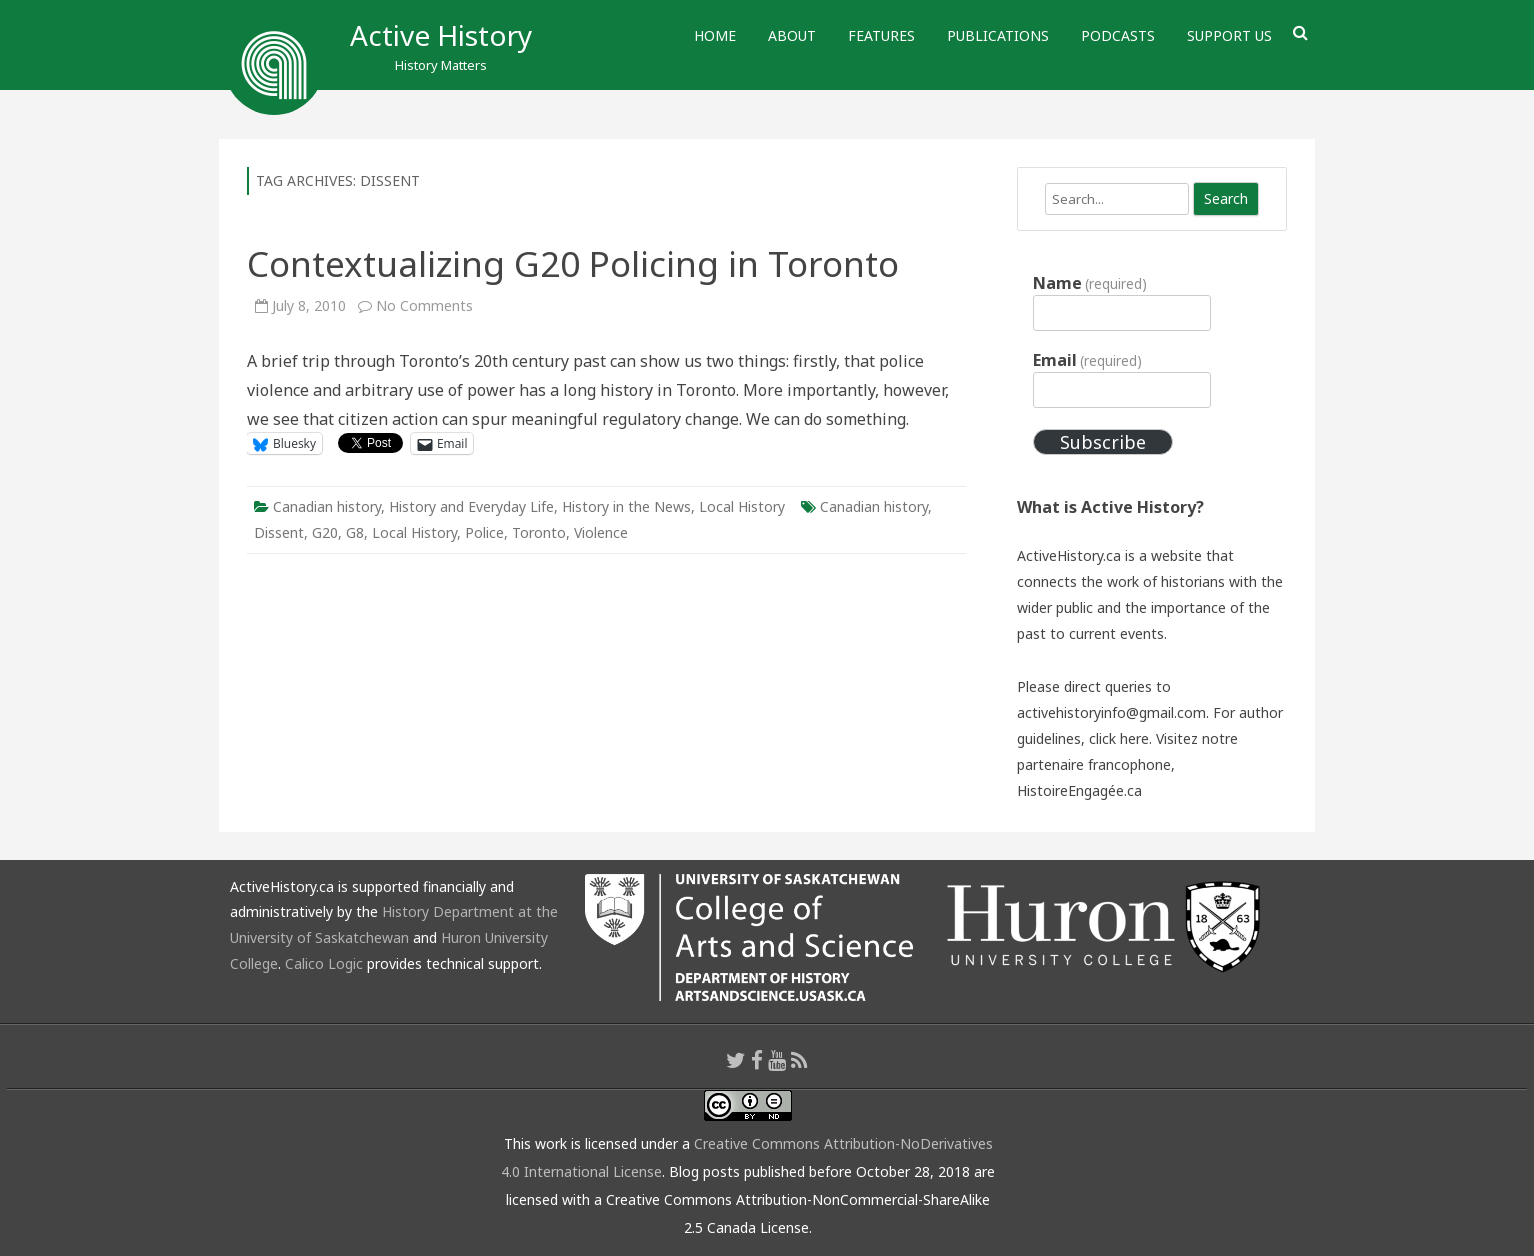  Describe the element at coordinates (1087, 360) in the screenshot. I see `Email` at that location.